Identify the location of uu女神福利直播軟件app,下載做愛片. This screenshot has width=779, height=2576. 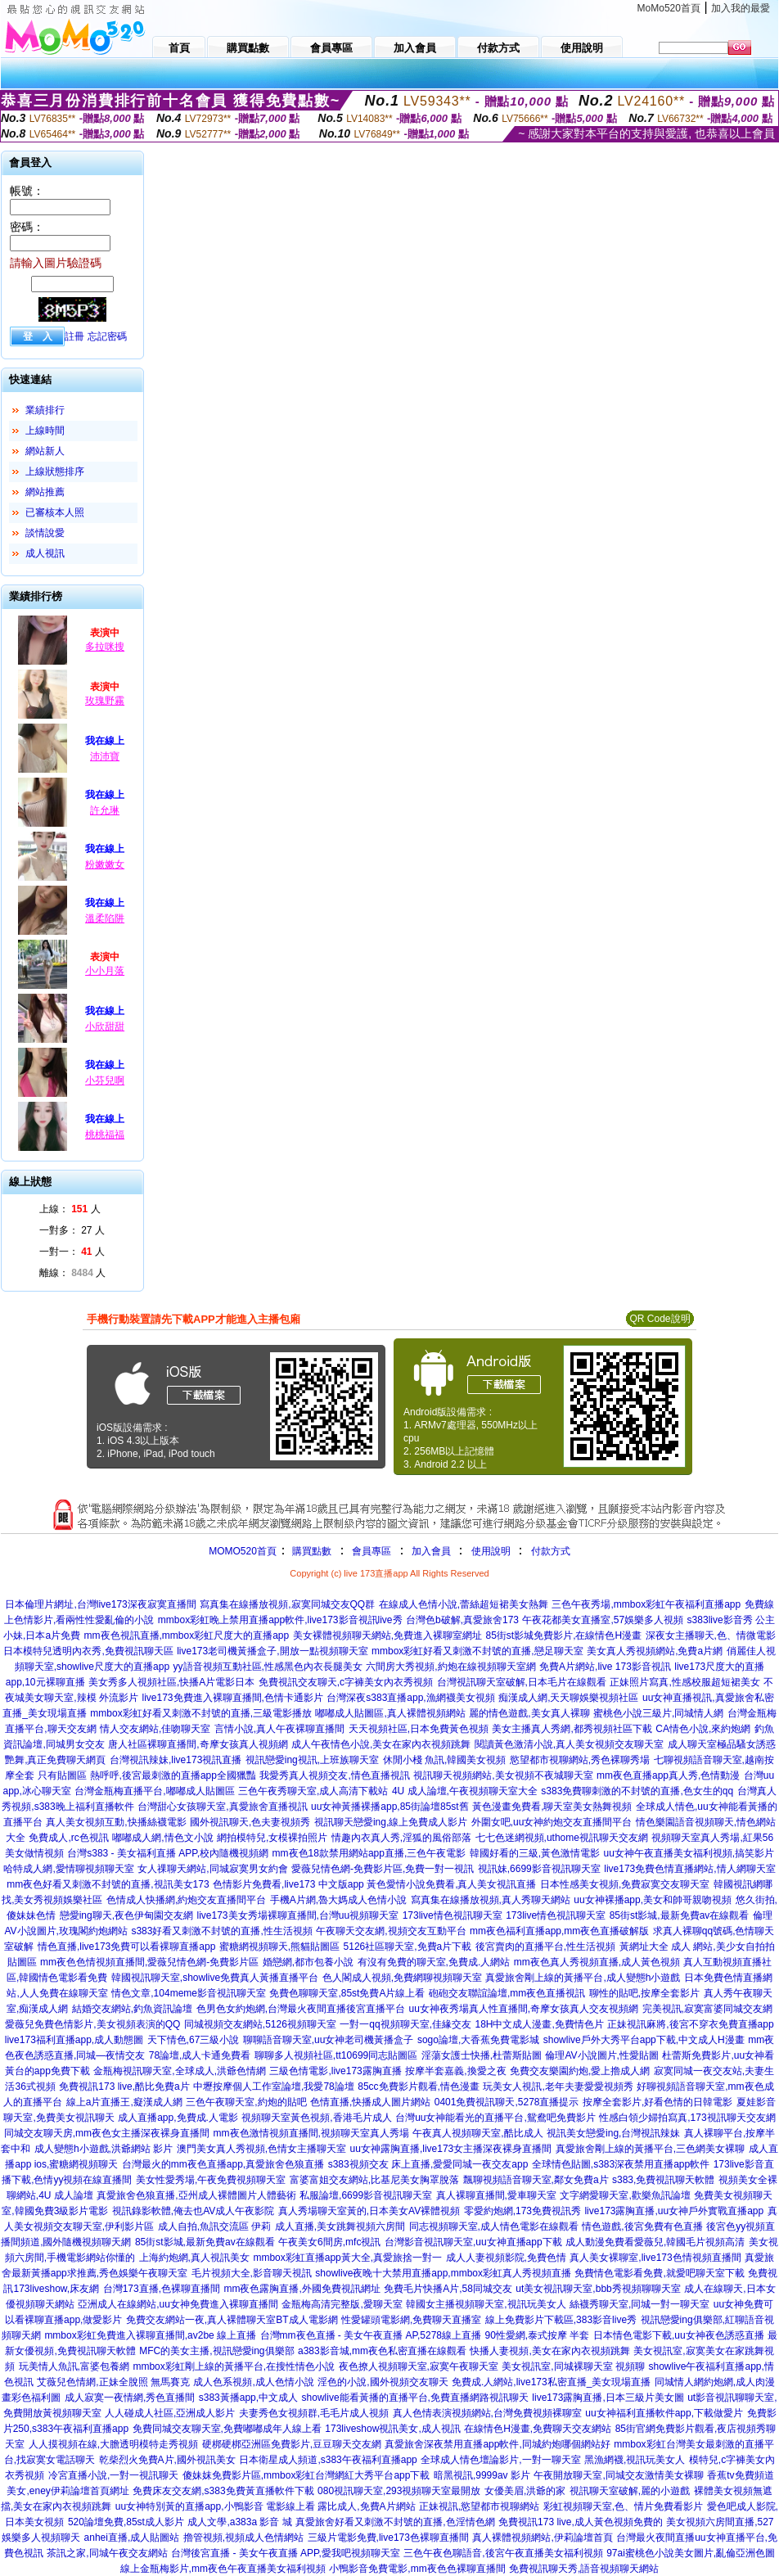
(664, 2413).